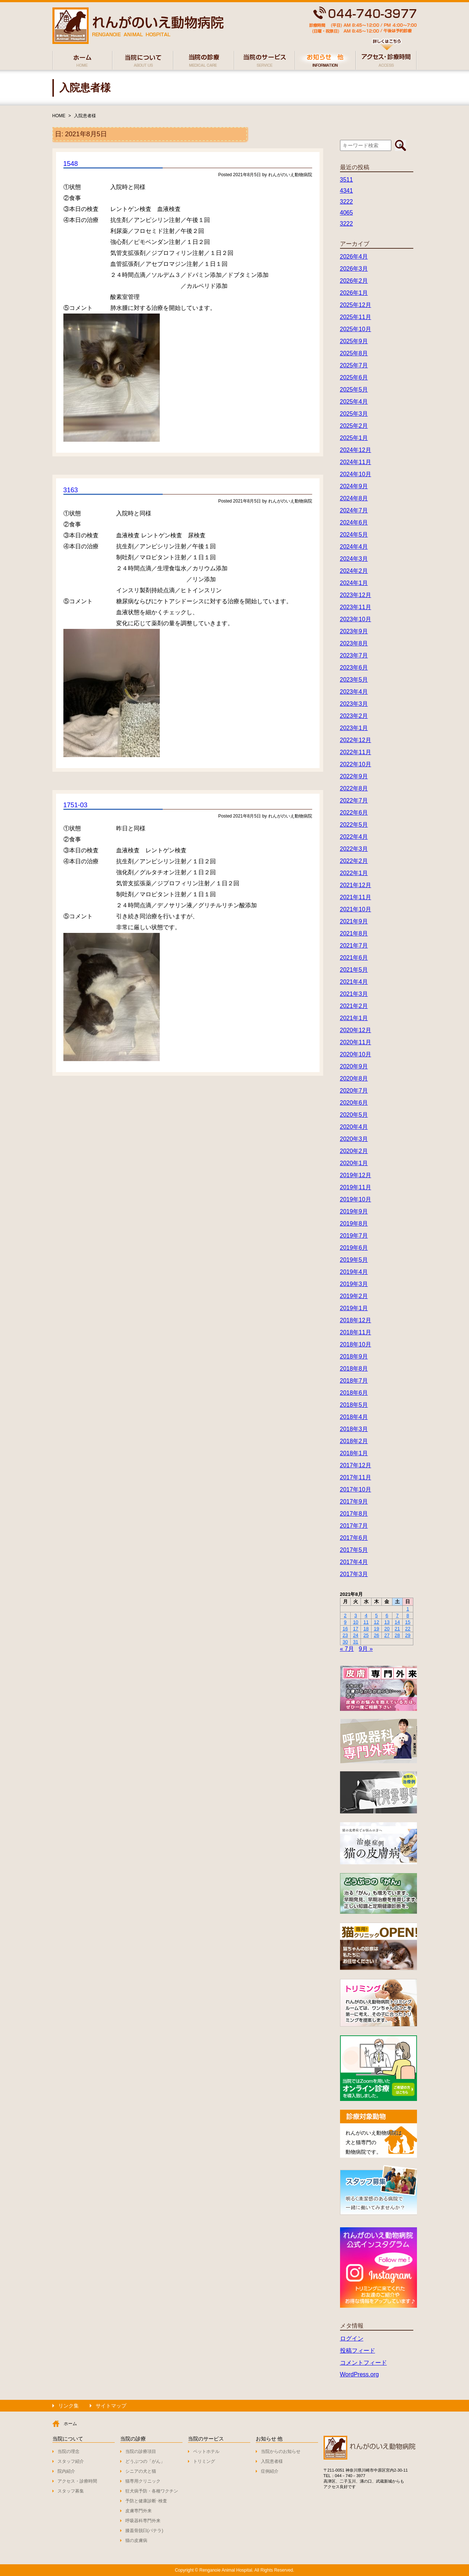  What do you see at coordinates (354, 498) in the screenshot?
I see `2024年8月` at bounding box center [354, 498].